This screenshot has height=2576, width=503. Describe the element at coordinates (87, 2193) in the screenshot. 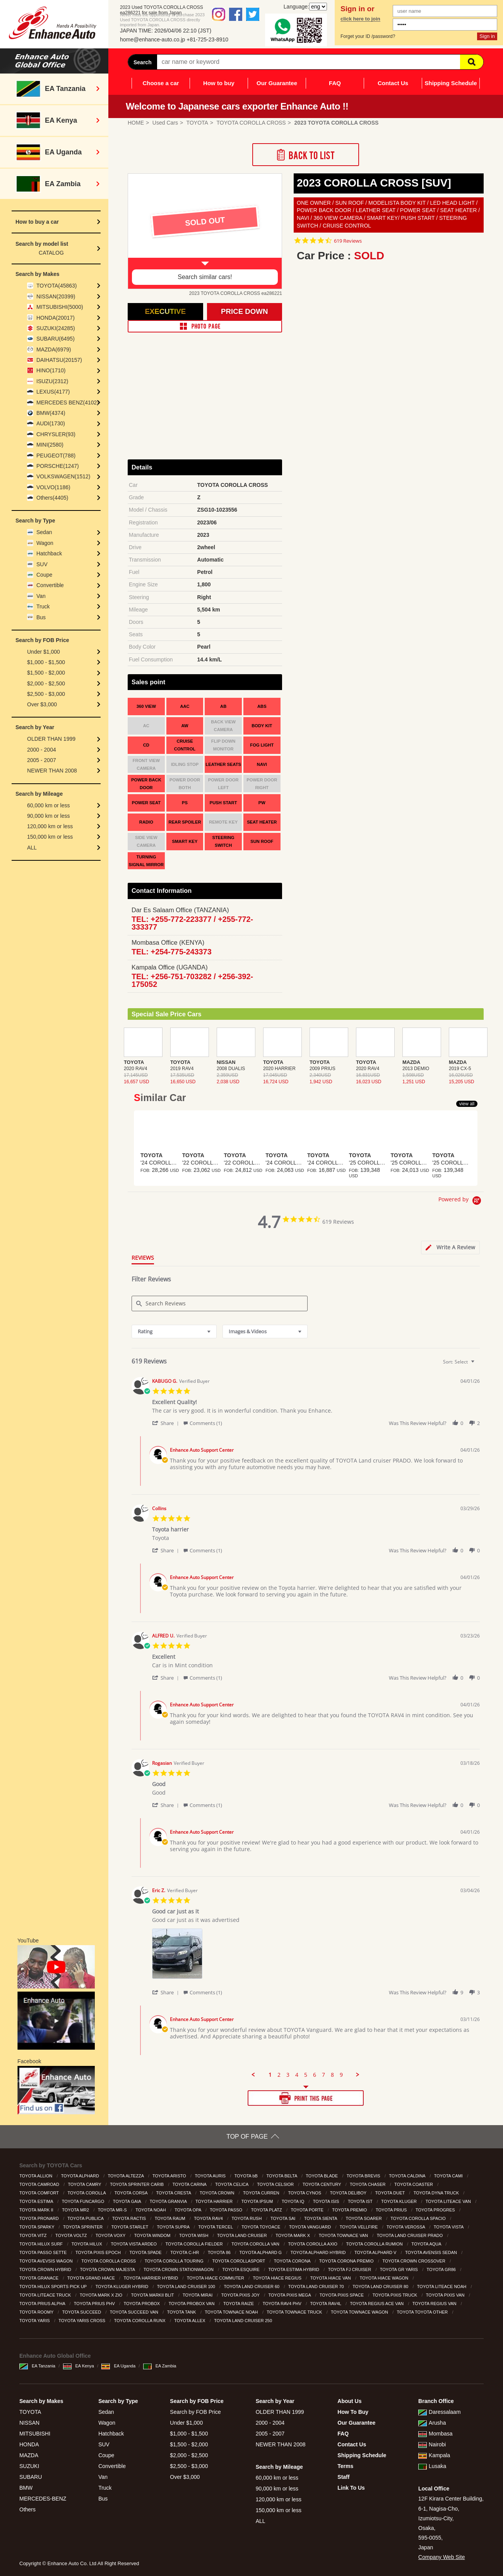

I see `TOYOTA COROLLA` at that location.